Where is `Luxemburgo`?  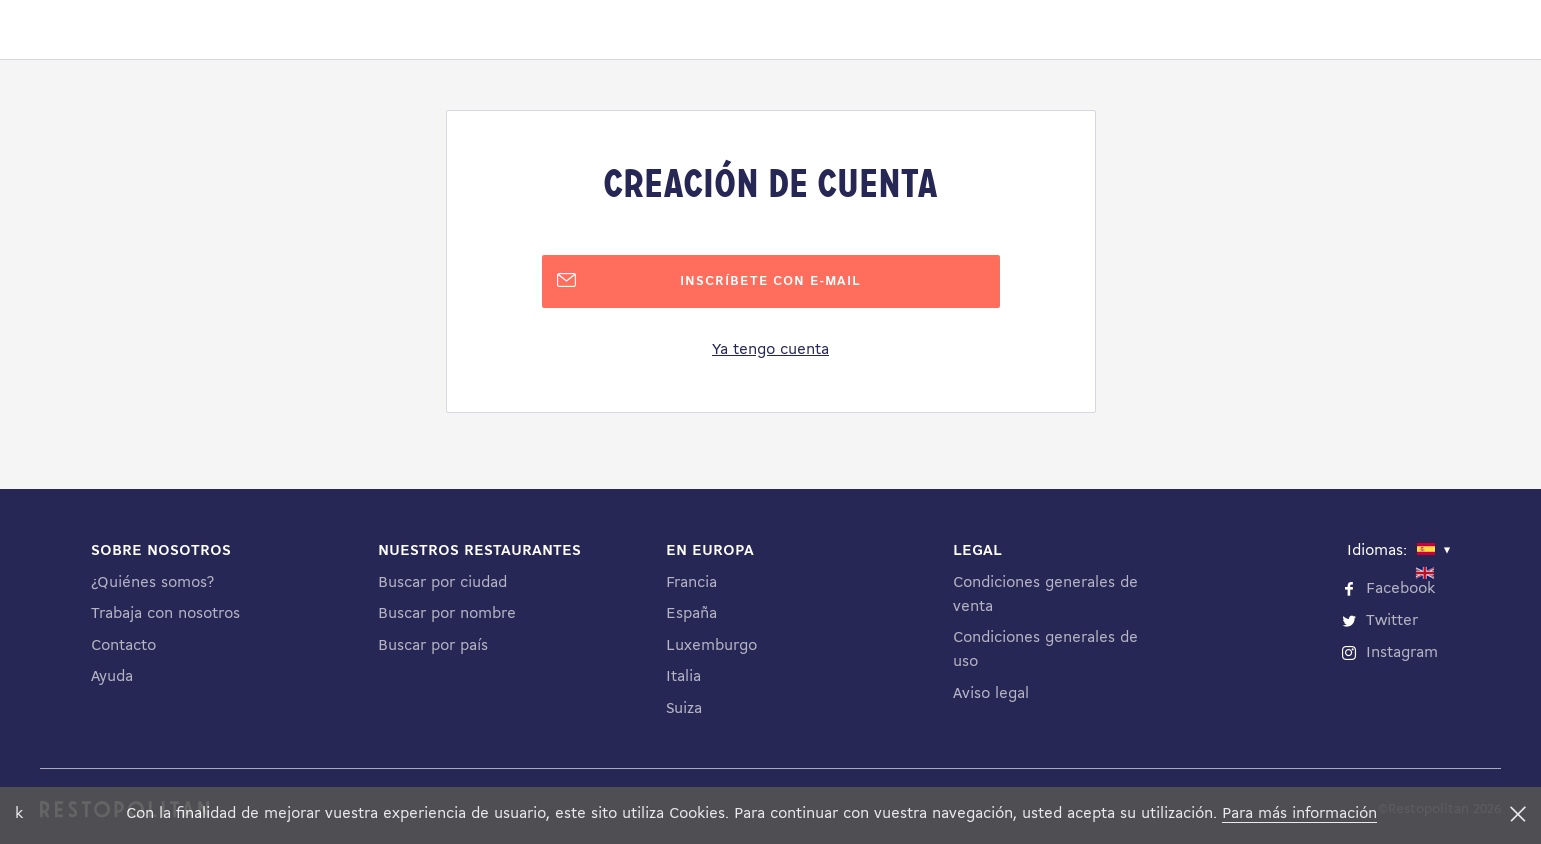
Luxemburgo is located at coordinates (711, 646).